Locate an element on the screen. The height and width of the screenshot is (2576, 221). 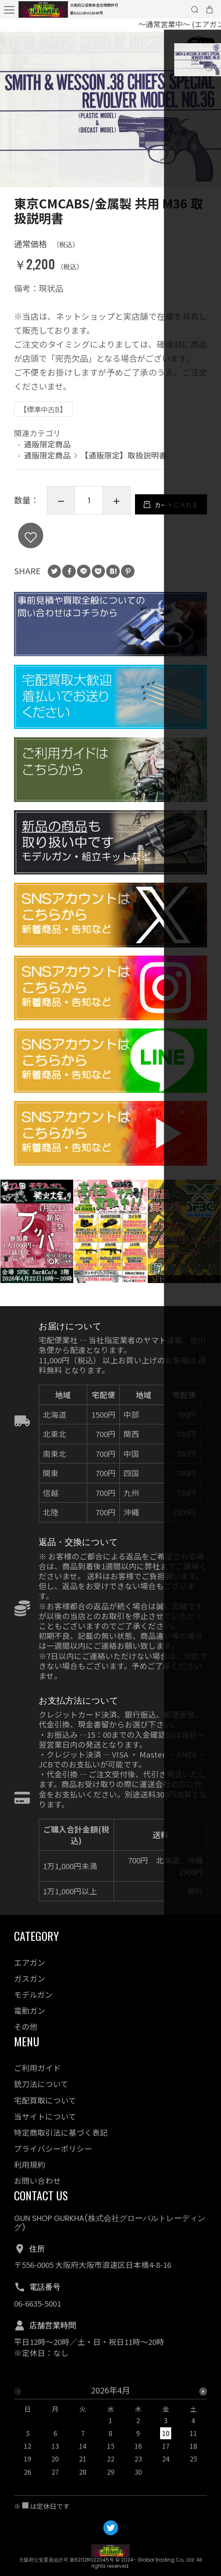
ガスガン is located at coordinates (29, 1978).